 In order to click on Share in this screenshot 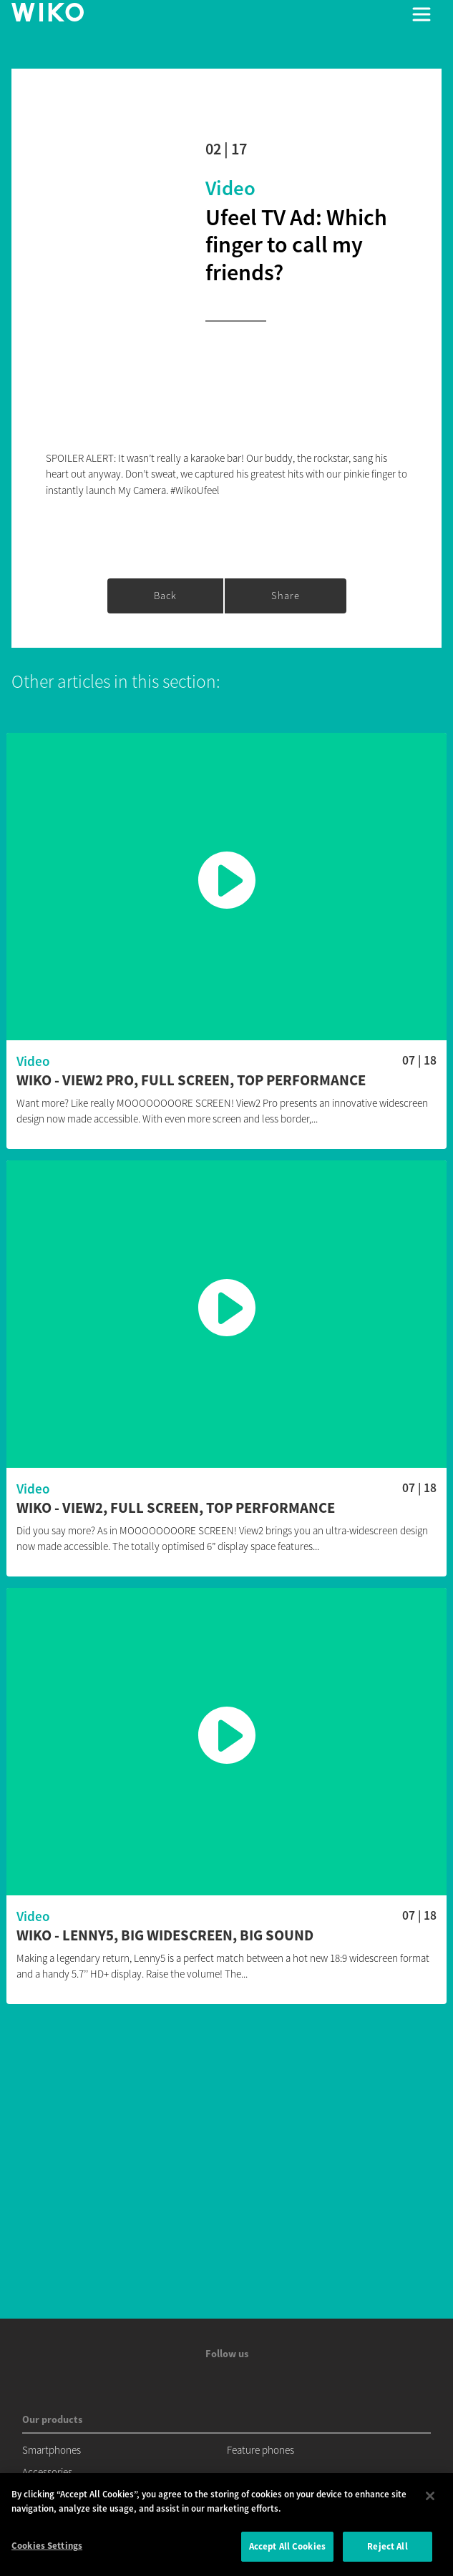, I will do `click(285, 595)`.